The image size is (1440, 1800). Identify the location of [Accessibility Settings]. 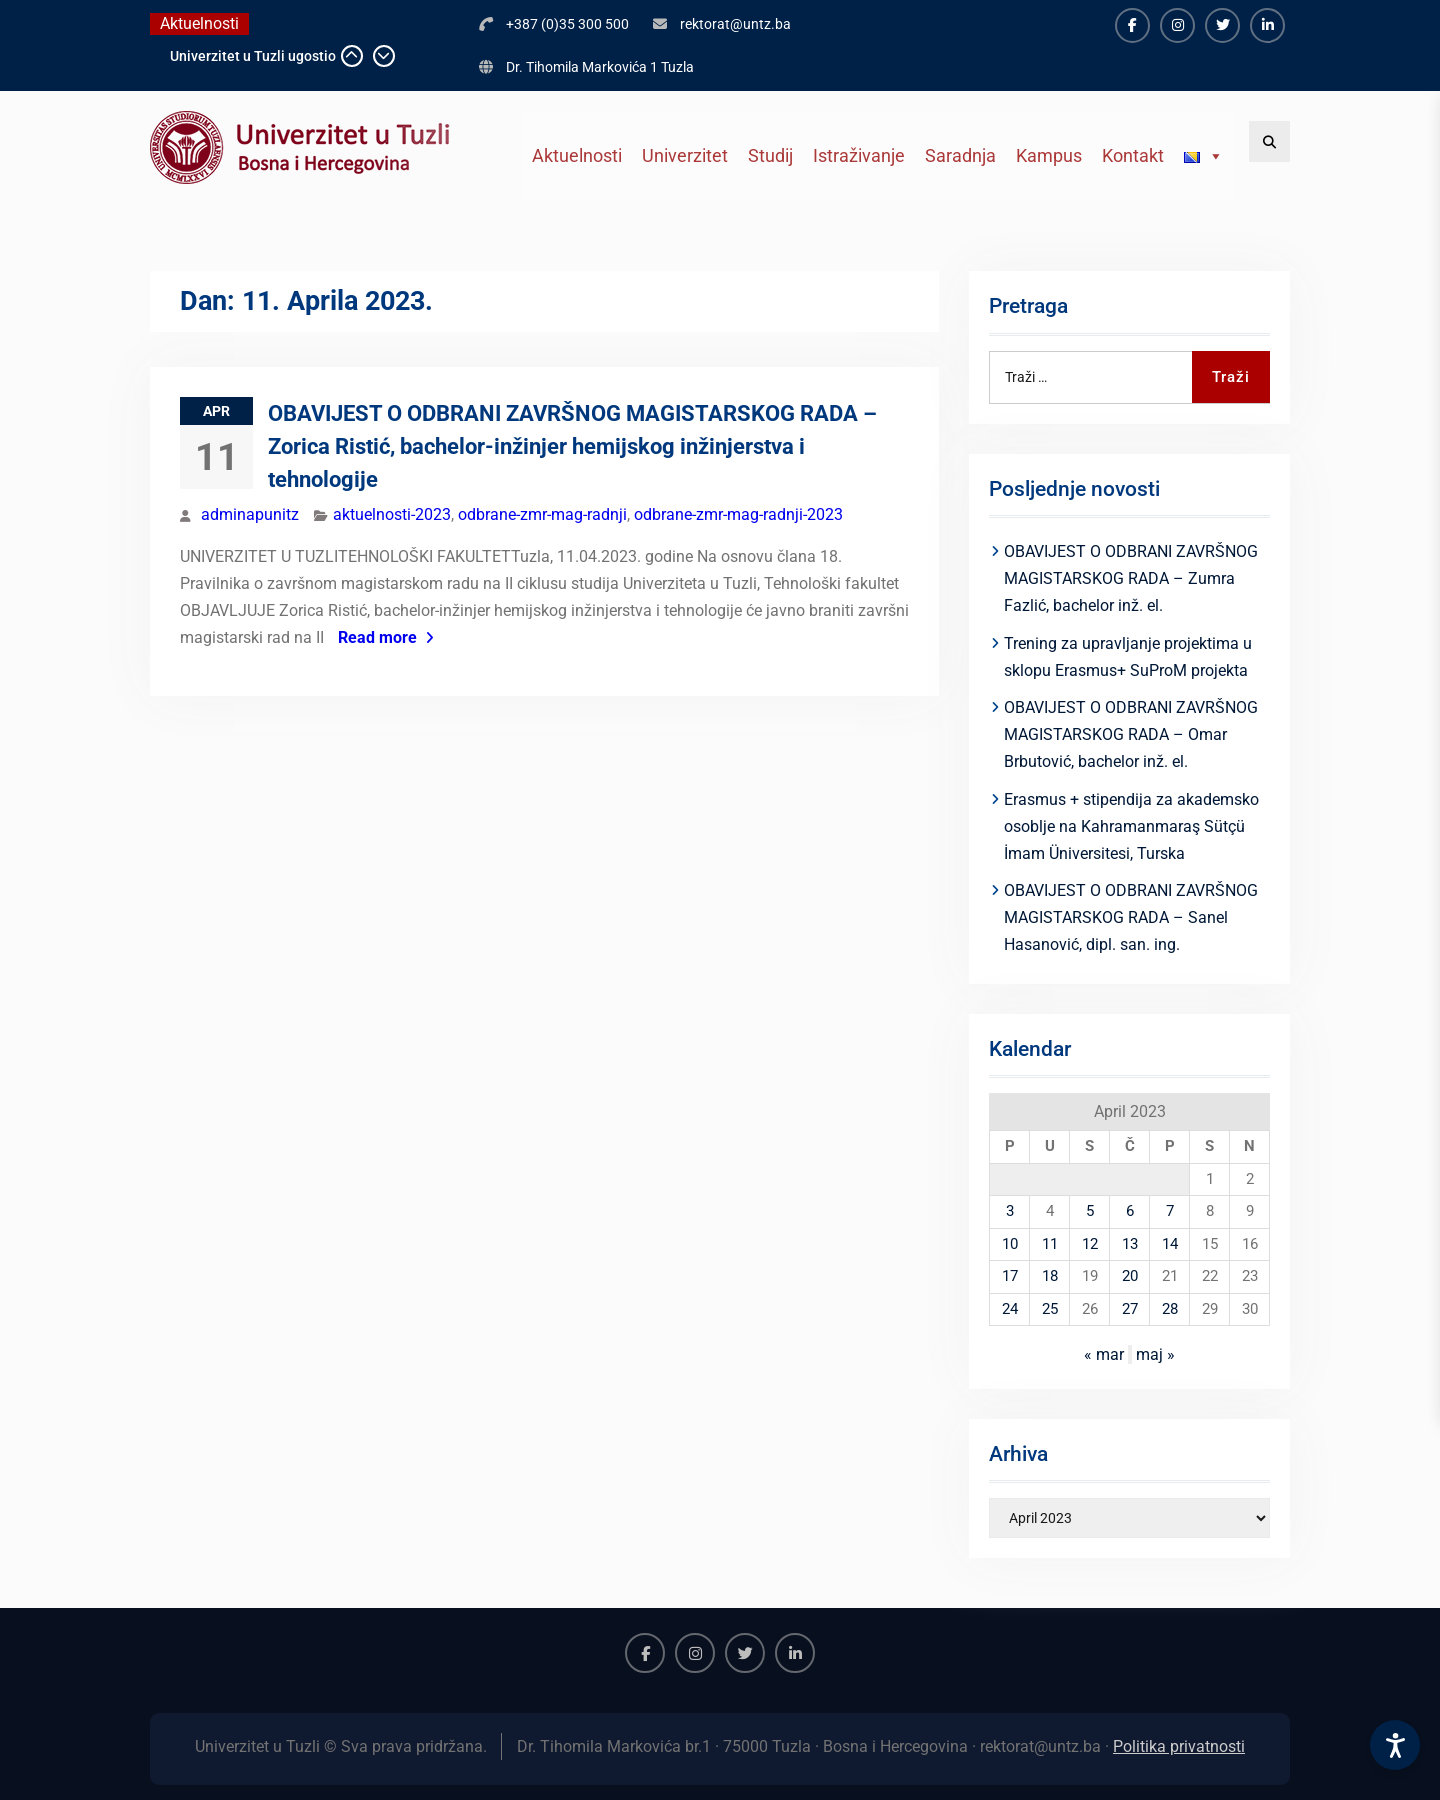
(1395, 1745).